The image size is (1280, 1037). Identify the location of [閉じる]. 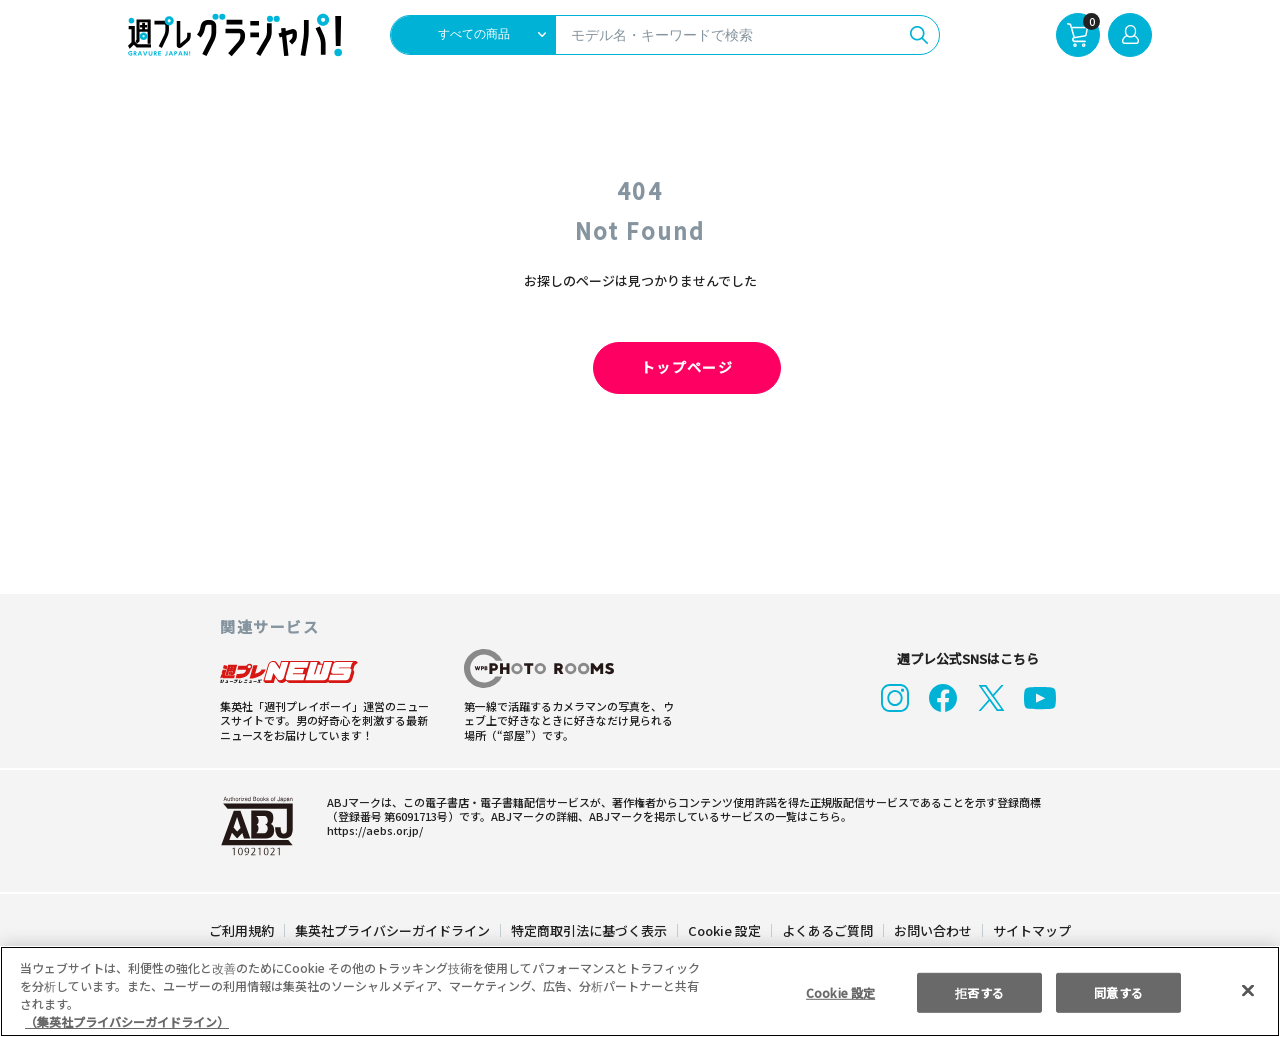
(1248, 991).